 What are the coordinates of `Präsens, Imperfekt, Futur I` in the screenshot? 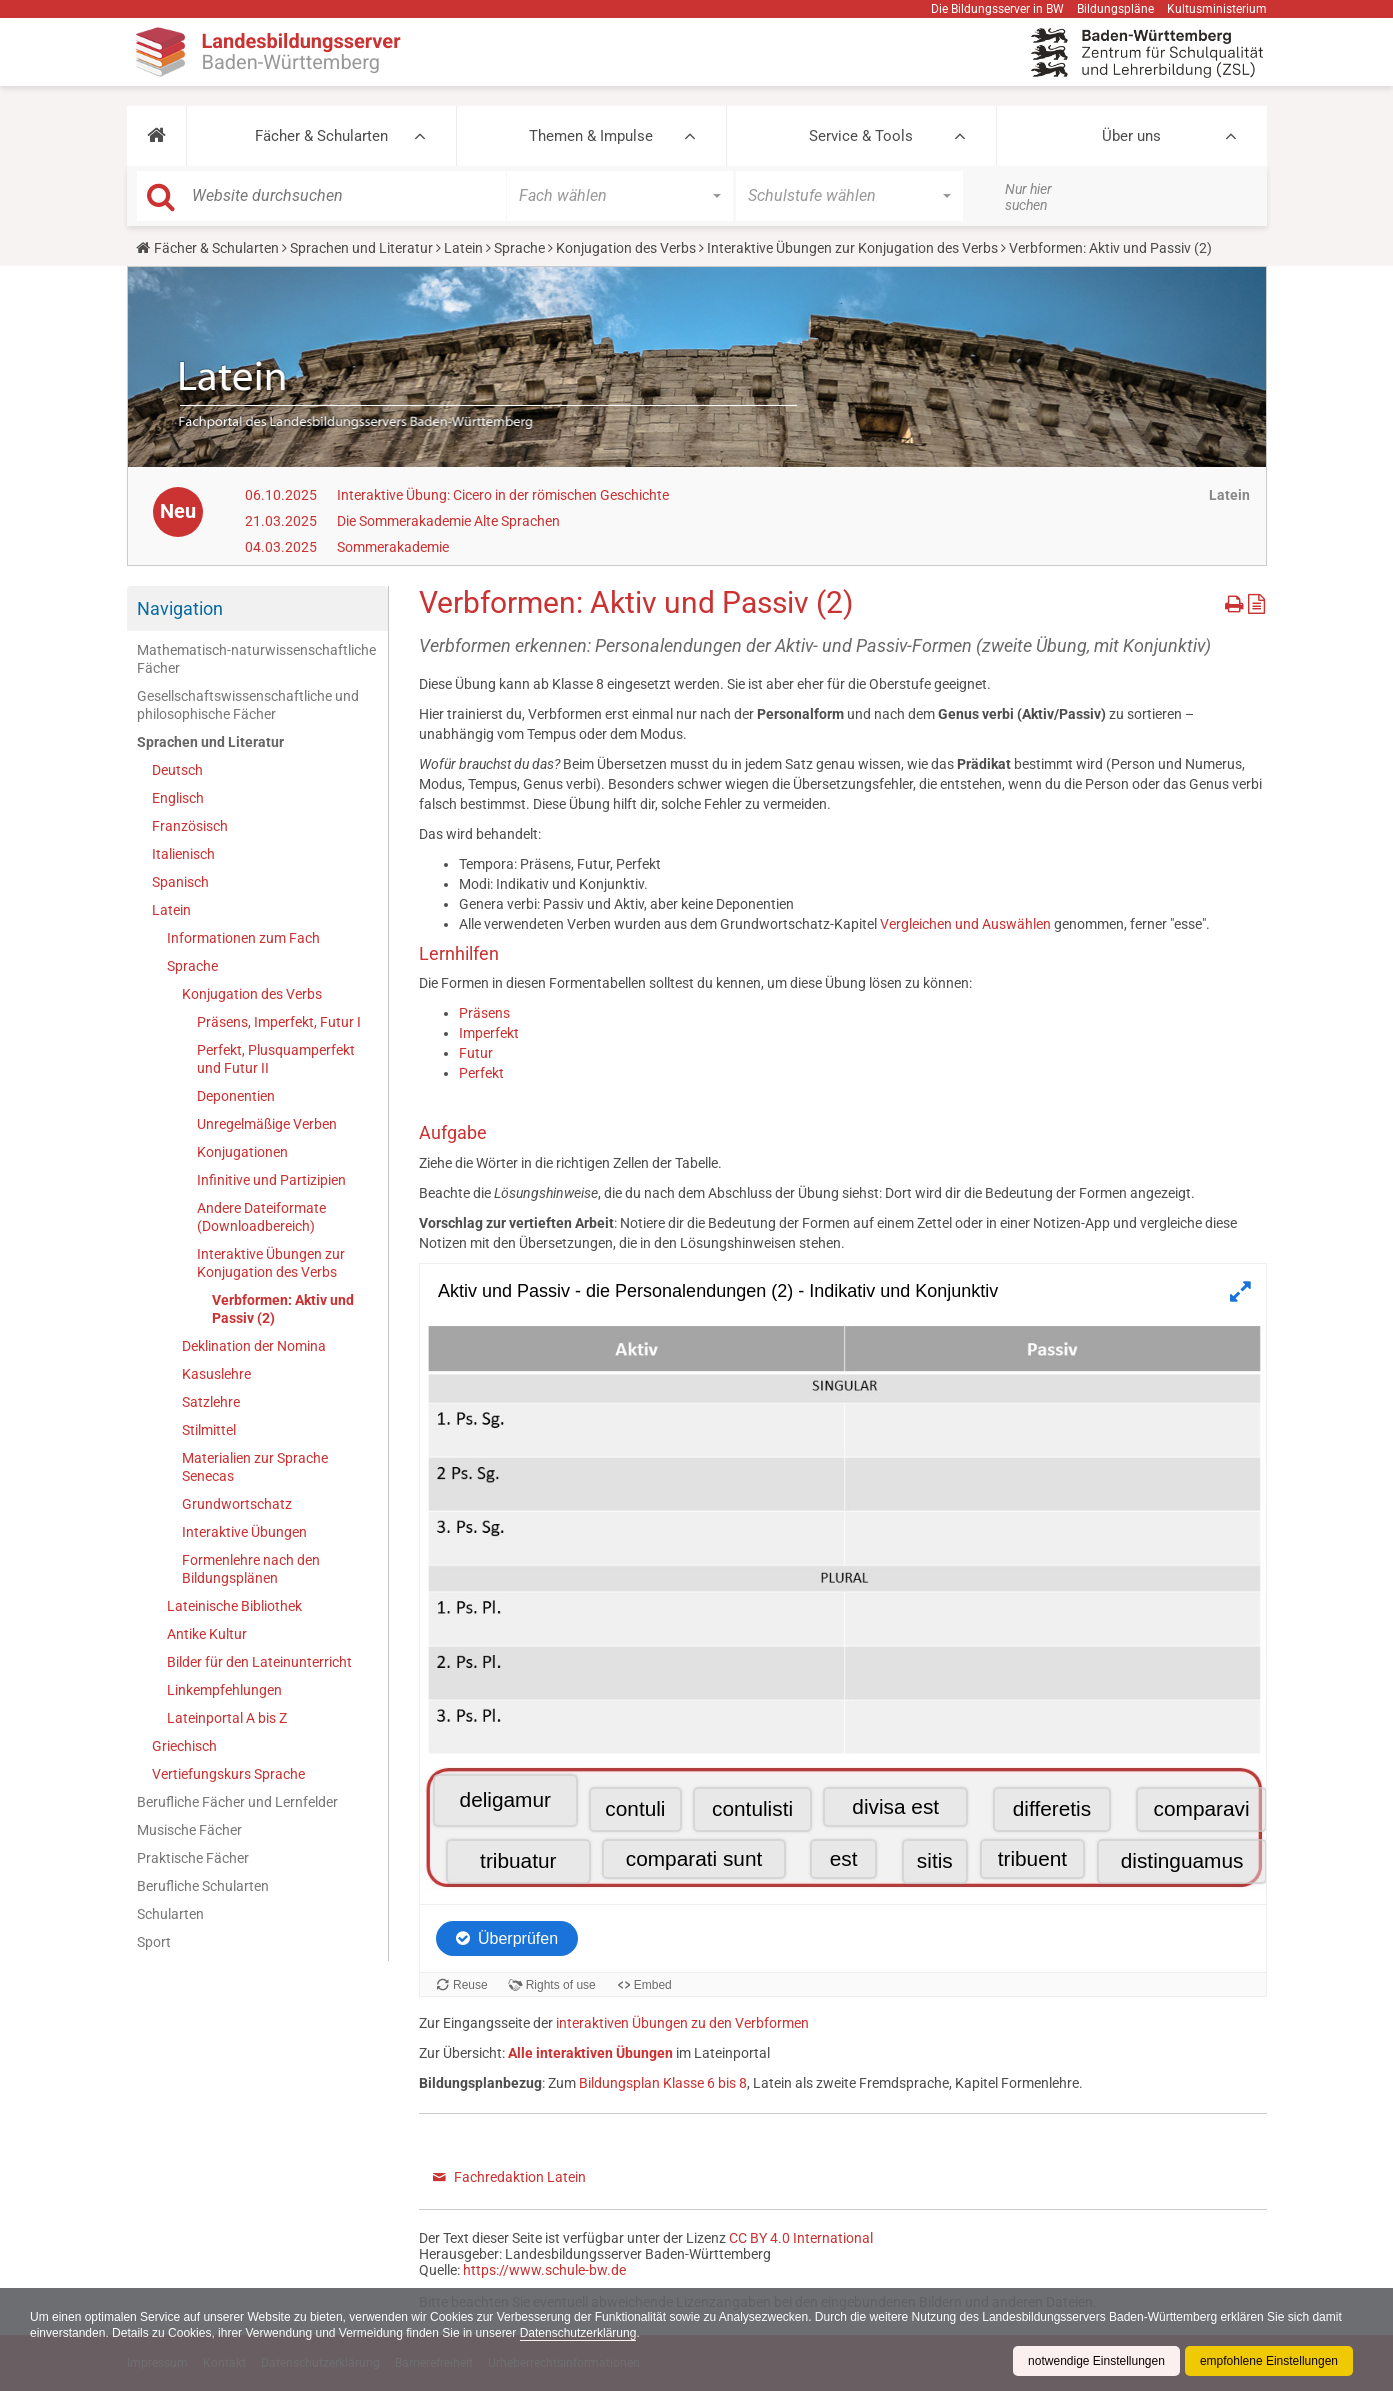 It's located at (279, 1022).